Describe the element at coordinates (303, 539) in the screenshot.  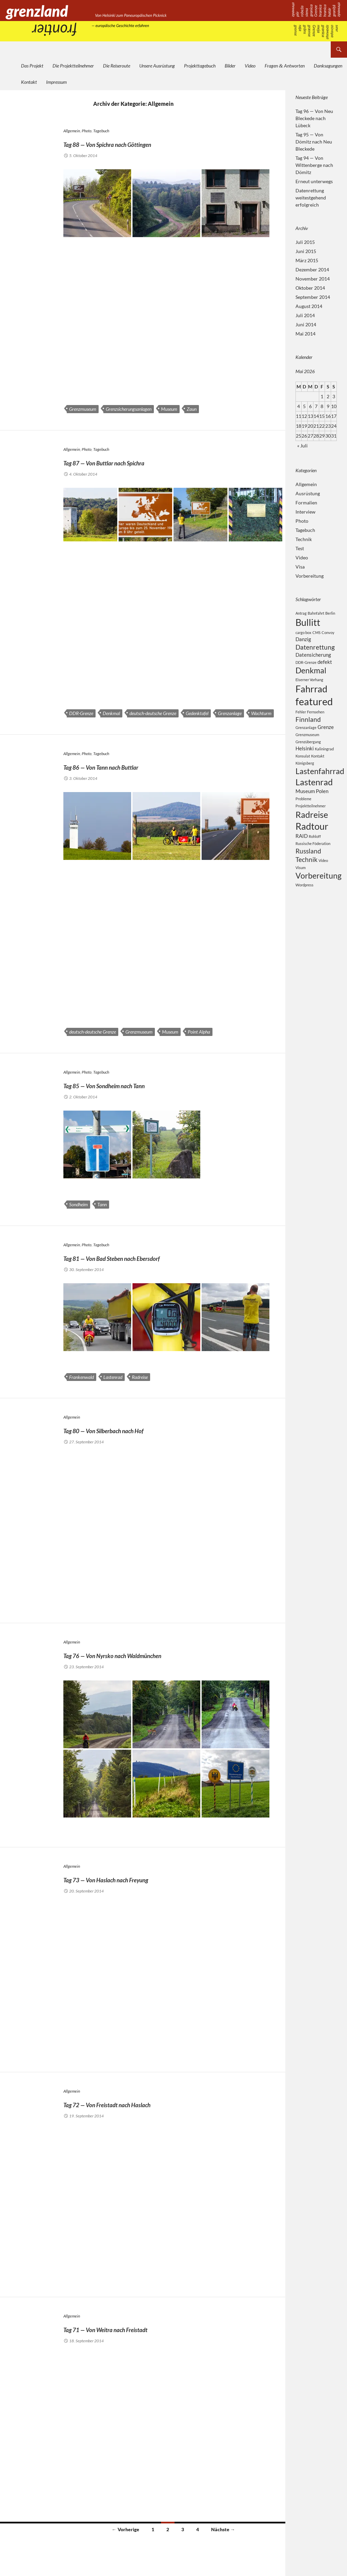
I see `Technik` at that location.